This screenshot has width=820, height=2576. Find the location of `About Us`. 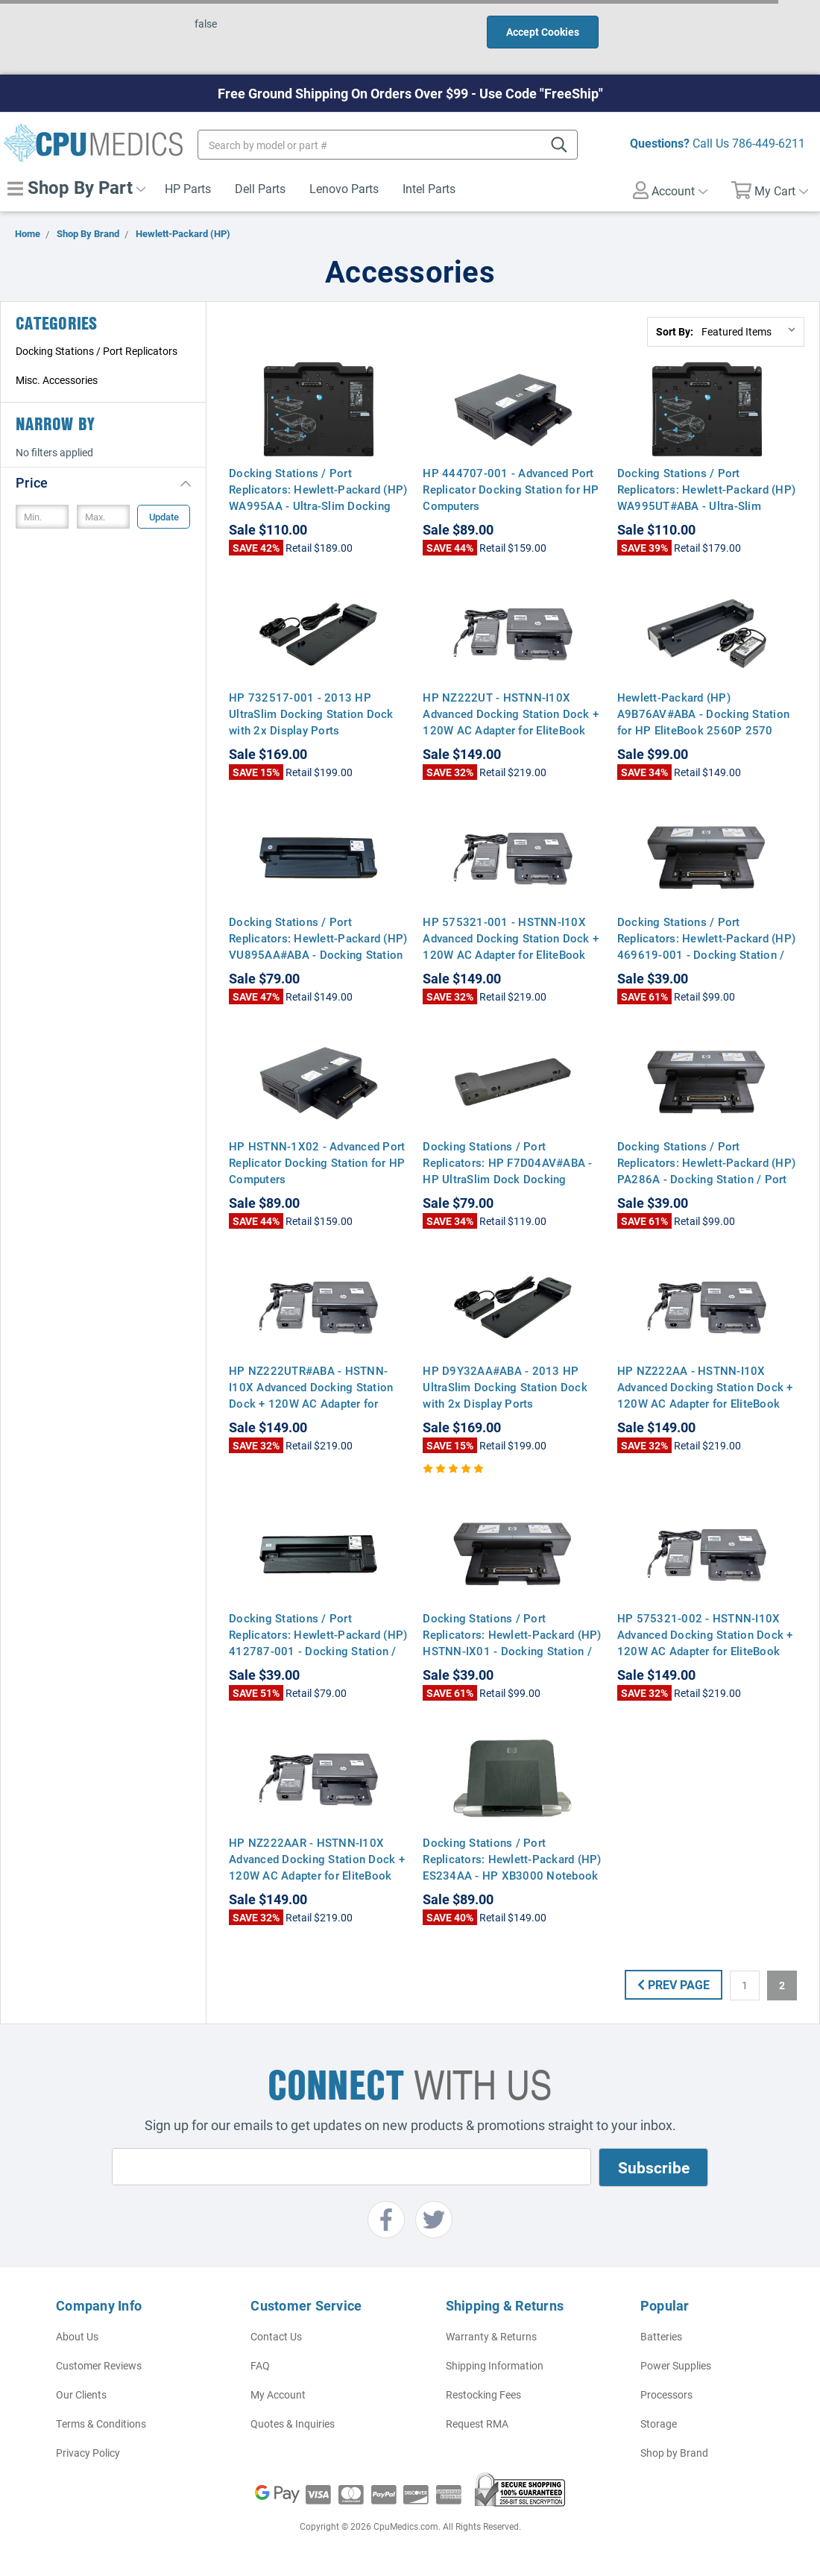

About Us is located at coordinates (77, 2336).